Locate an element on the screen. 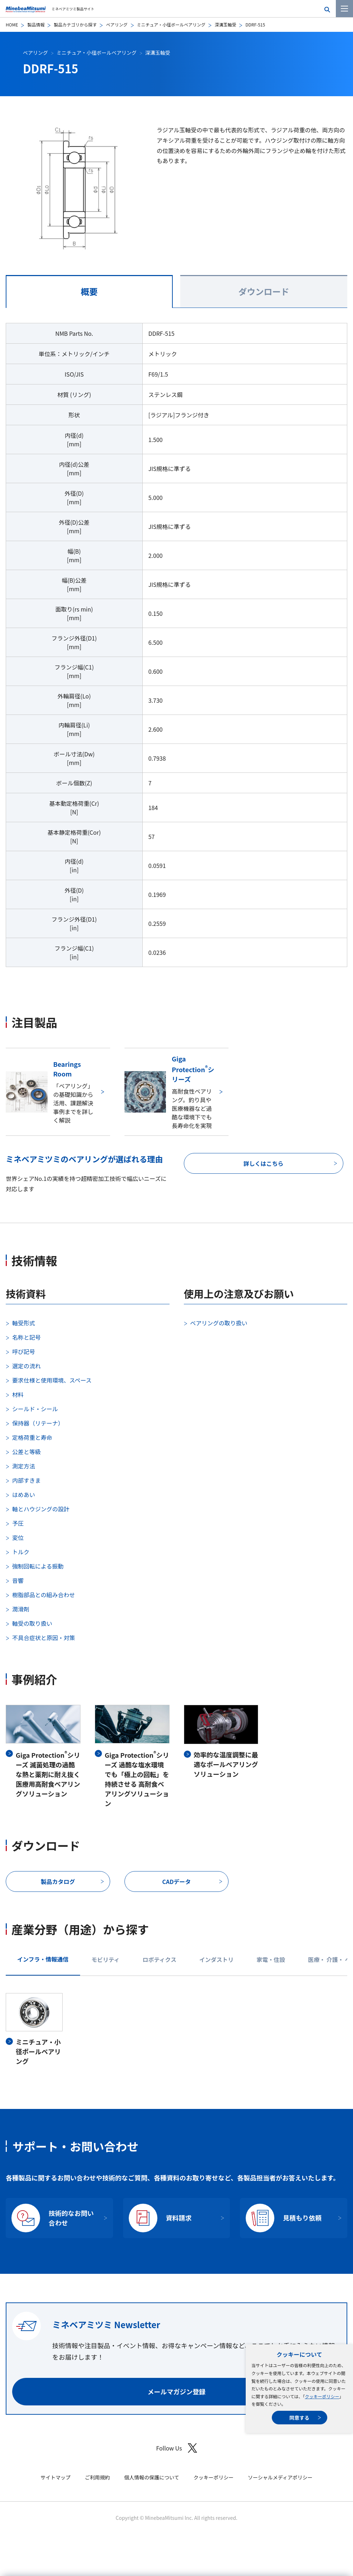 This screenshot has width=353, height=2576. 製品情報 is located at coordinates (35, 24).